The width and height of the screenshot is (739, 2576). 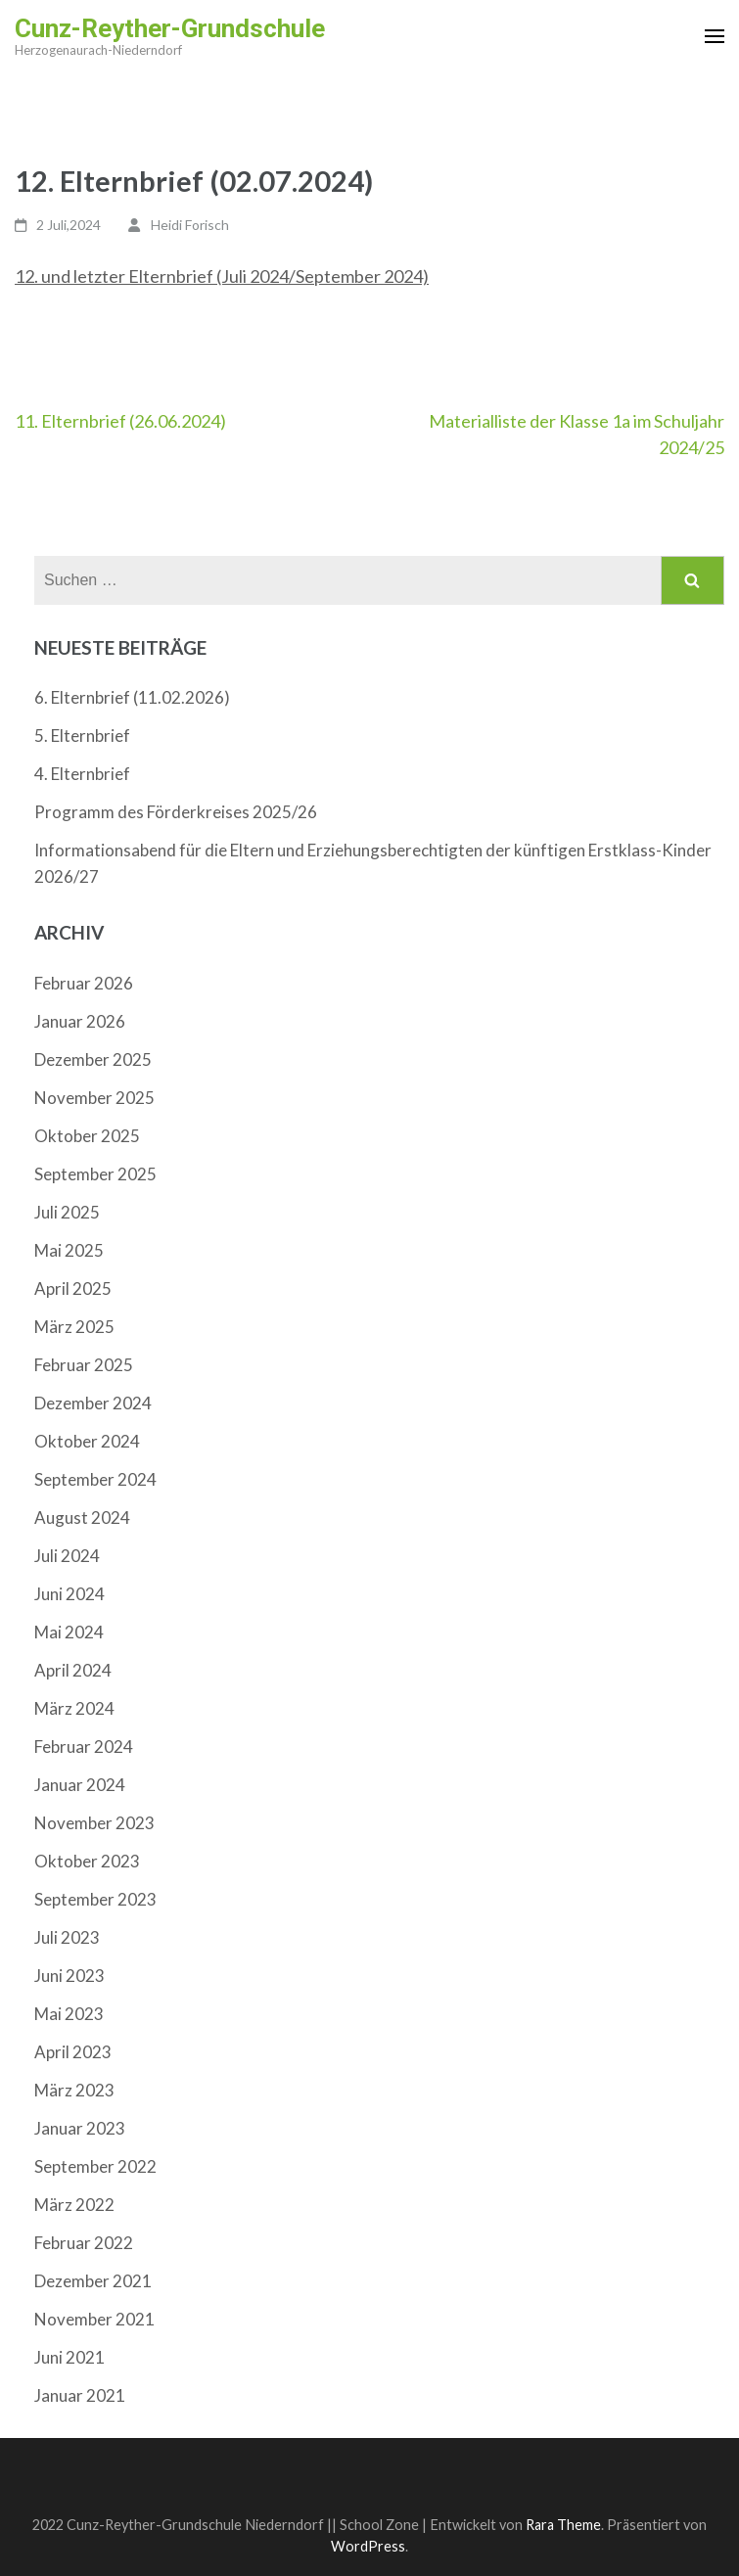 What do you see at coordinates (67, 1937) in the screenshot?
I see `Juli 2023` at bounding box center [67, 1937].